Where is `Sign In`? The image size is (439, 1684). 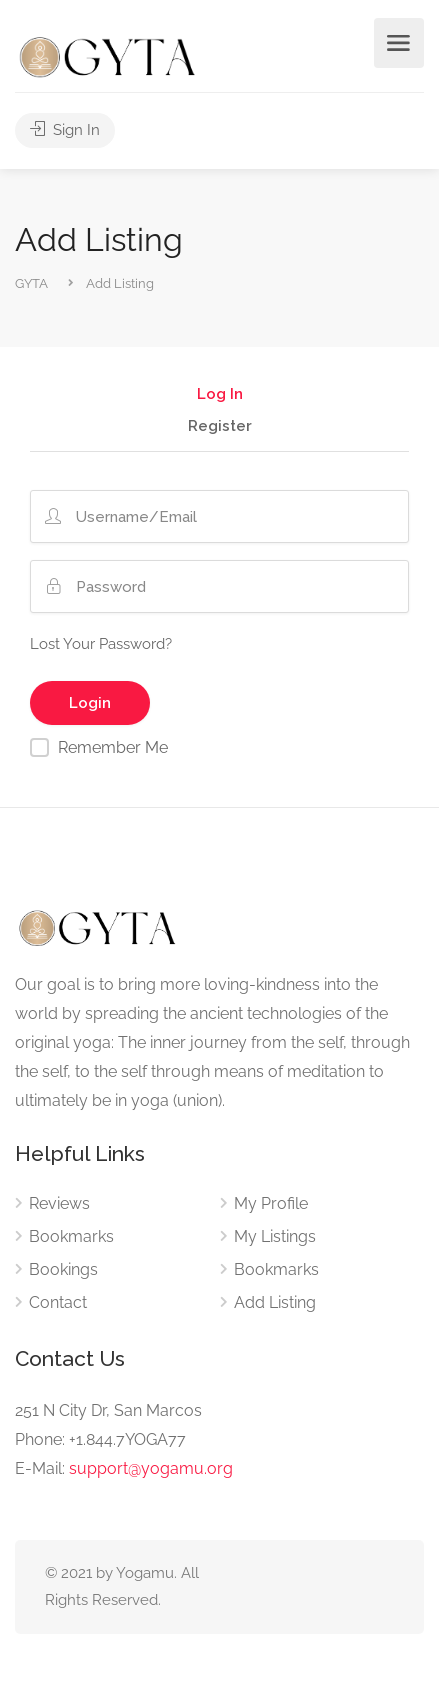
Sign In is located at coordinates (65, 130).